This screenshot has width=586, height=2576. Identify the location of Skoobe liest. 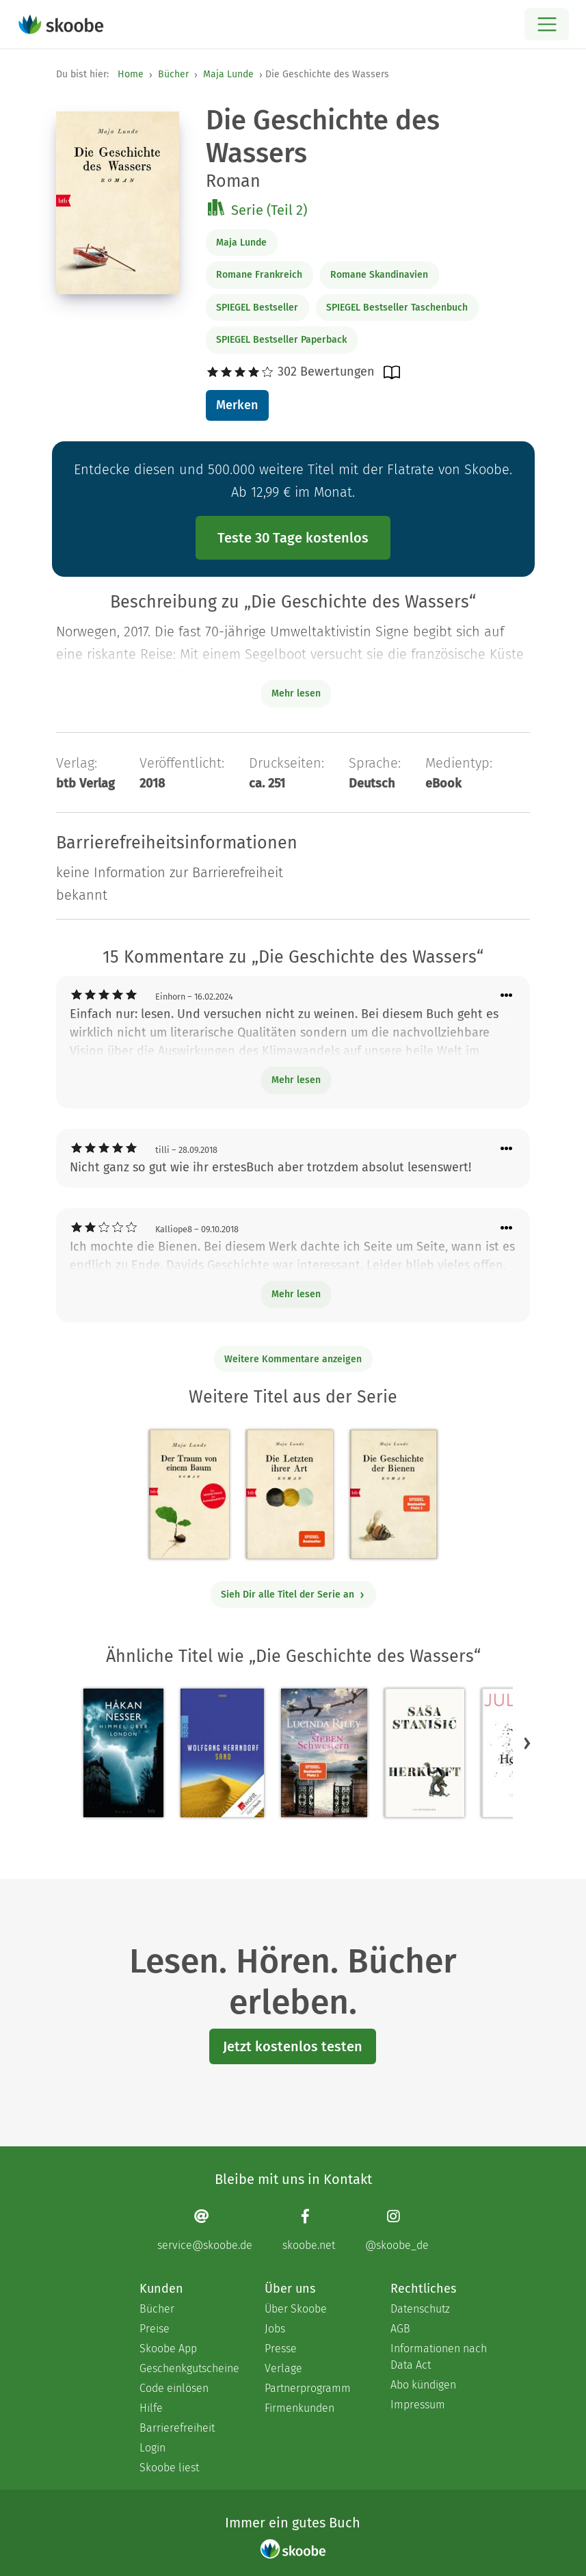
(169, 2467).